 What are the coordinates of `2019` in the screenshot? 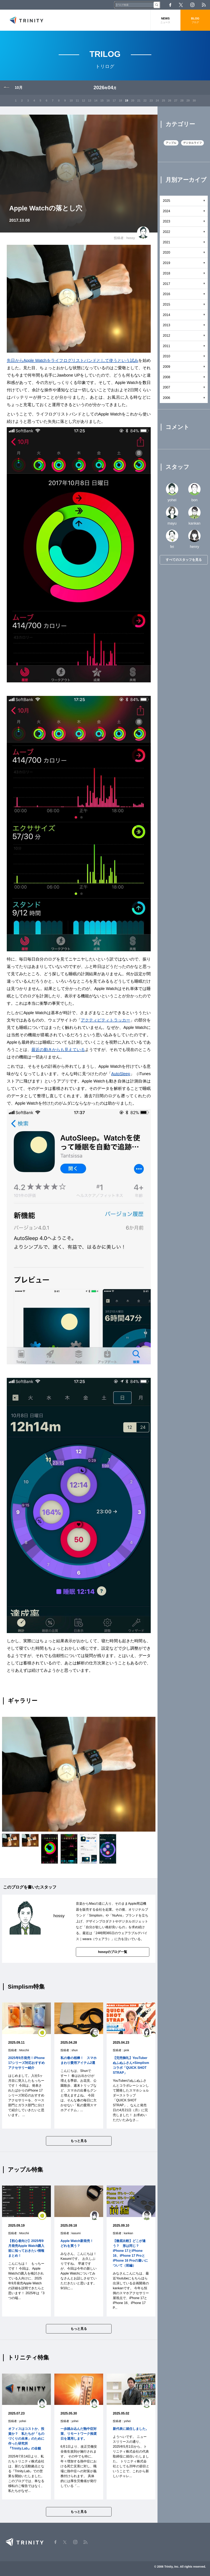 It's located at (166, 263).